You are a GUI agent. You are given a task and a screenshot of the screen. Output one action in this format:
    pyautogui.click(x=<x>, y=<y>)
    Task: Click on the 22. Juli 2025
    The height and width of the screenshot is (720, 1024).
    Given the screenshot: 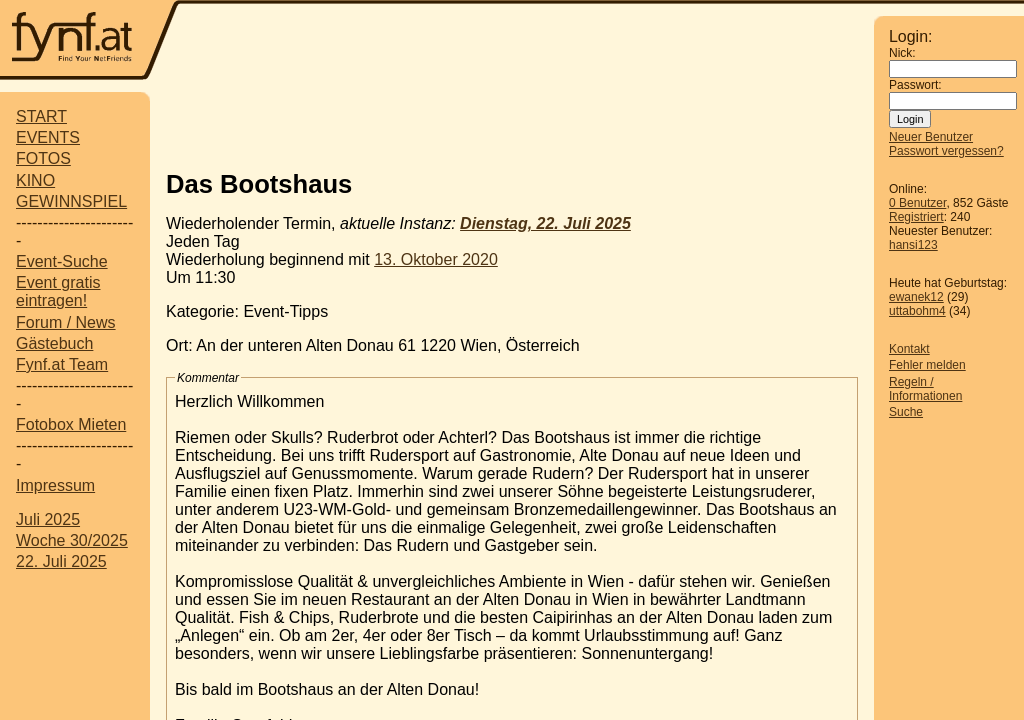 What is the action you would take?
    pyautogui.click(x=61, y=561)
    